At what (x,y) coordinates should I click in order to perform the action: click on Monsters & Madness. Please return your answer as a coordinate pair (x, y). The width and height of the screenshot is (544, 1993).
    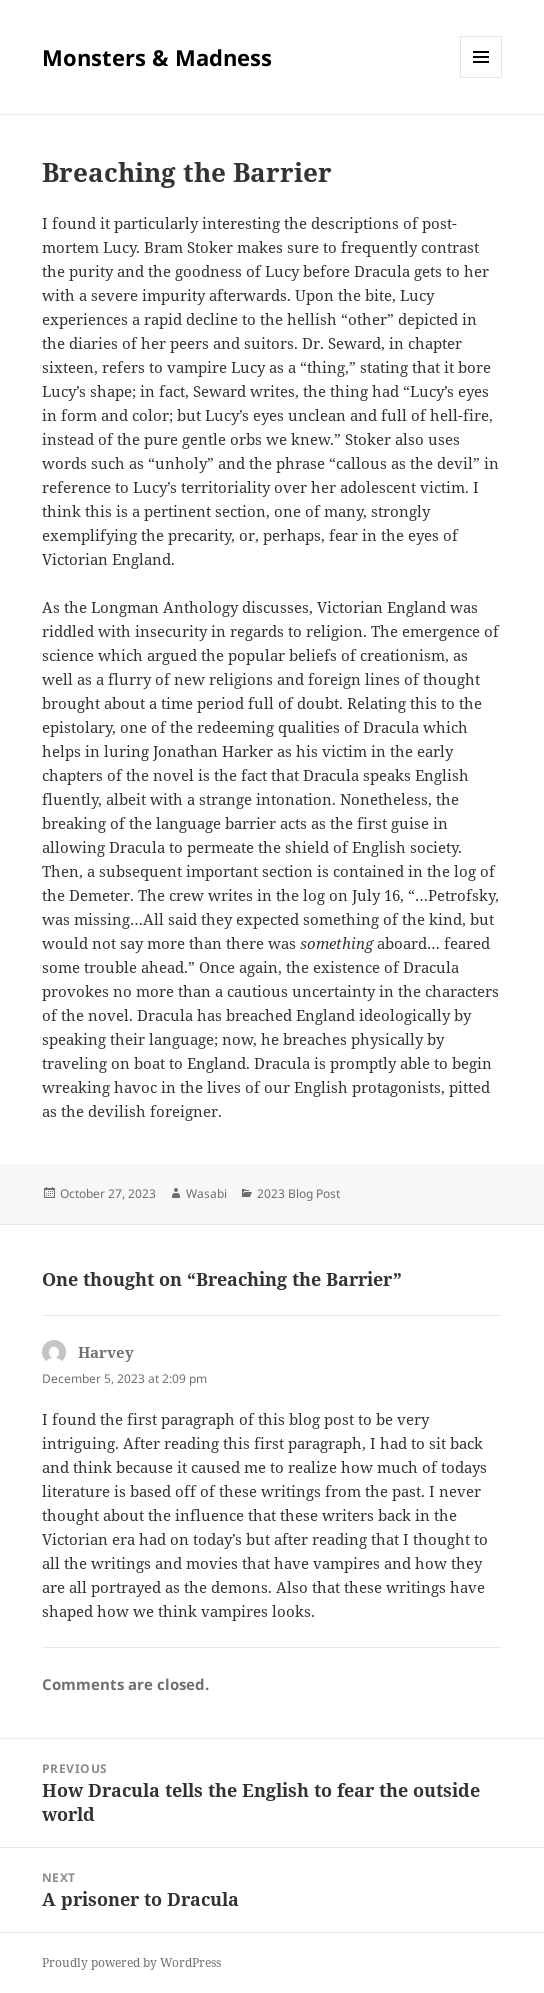
    Looking at the image, I should click on (157, 57).